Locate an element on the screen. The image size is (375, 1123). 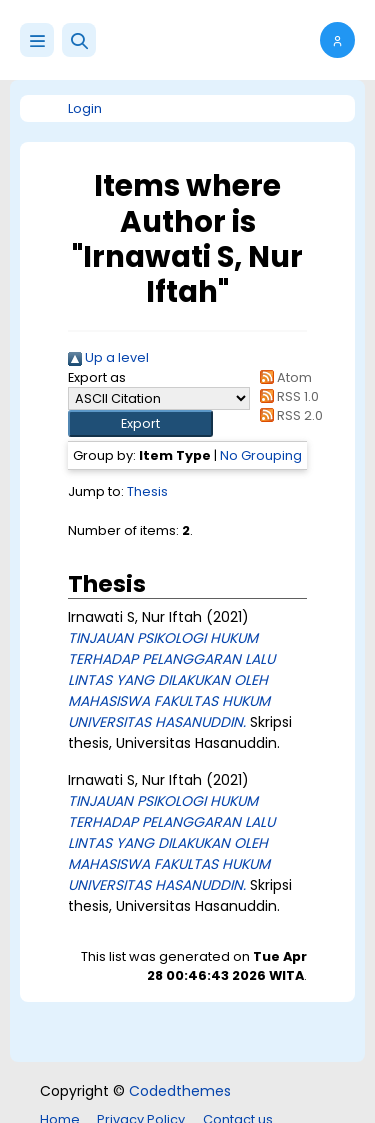
Up a level is located at coordinates (108, 357).